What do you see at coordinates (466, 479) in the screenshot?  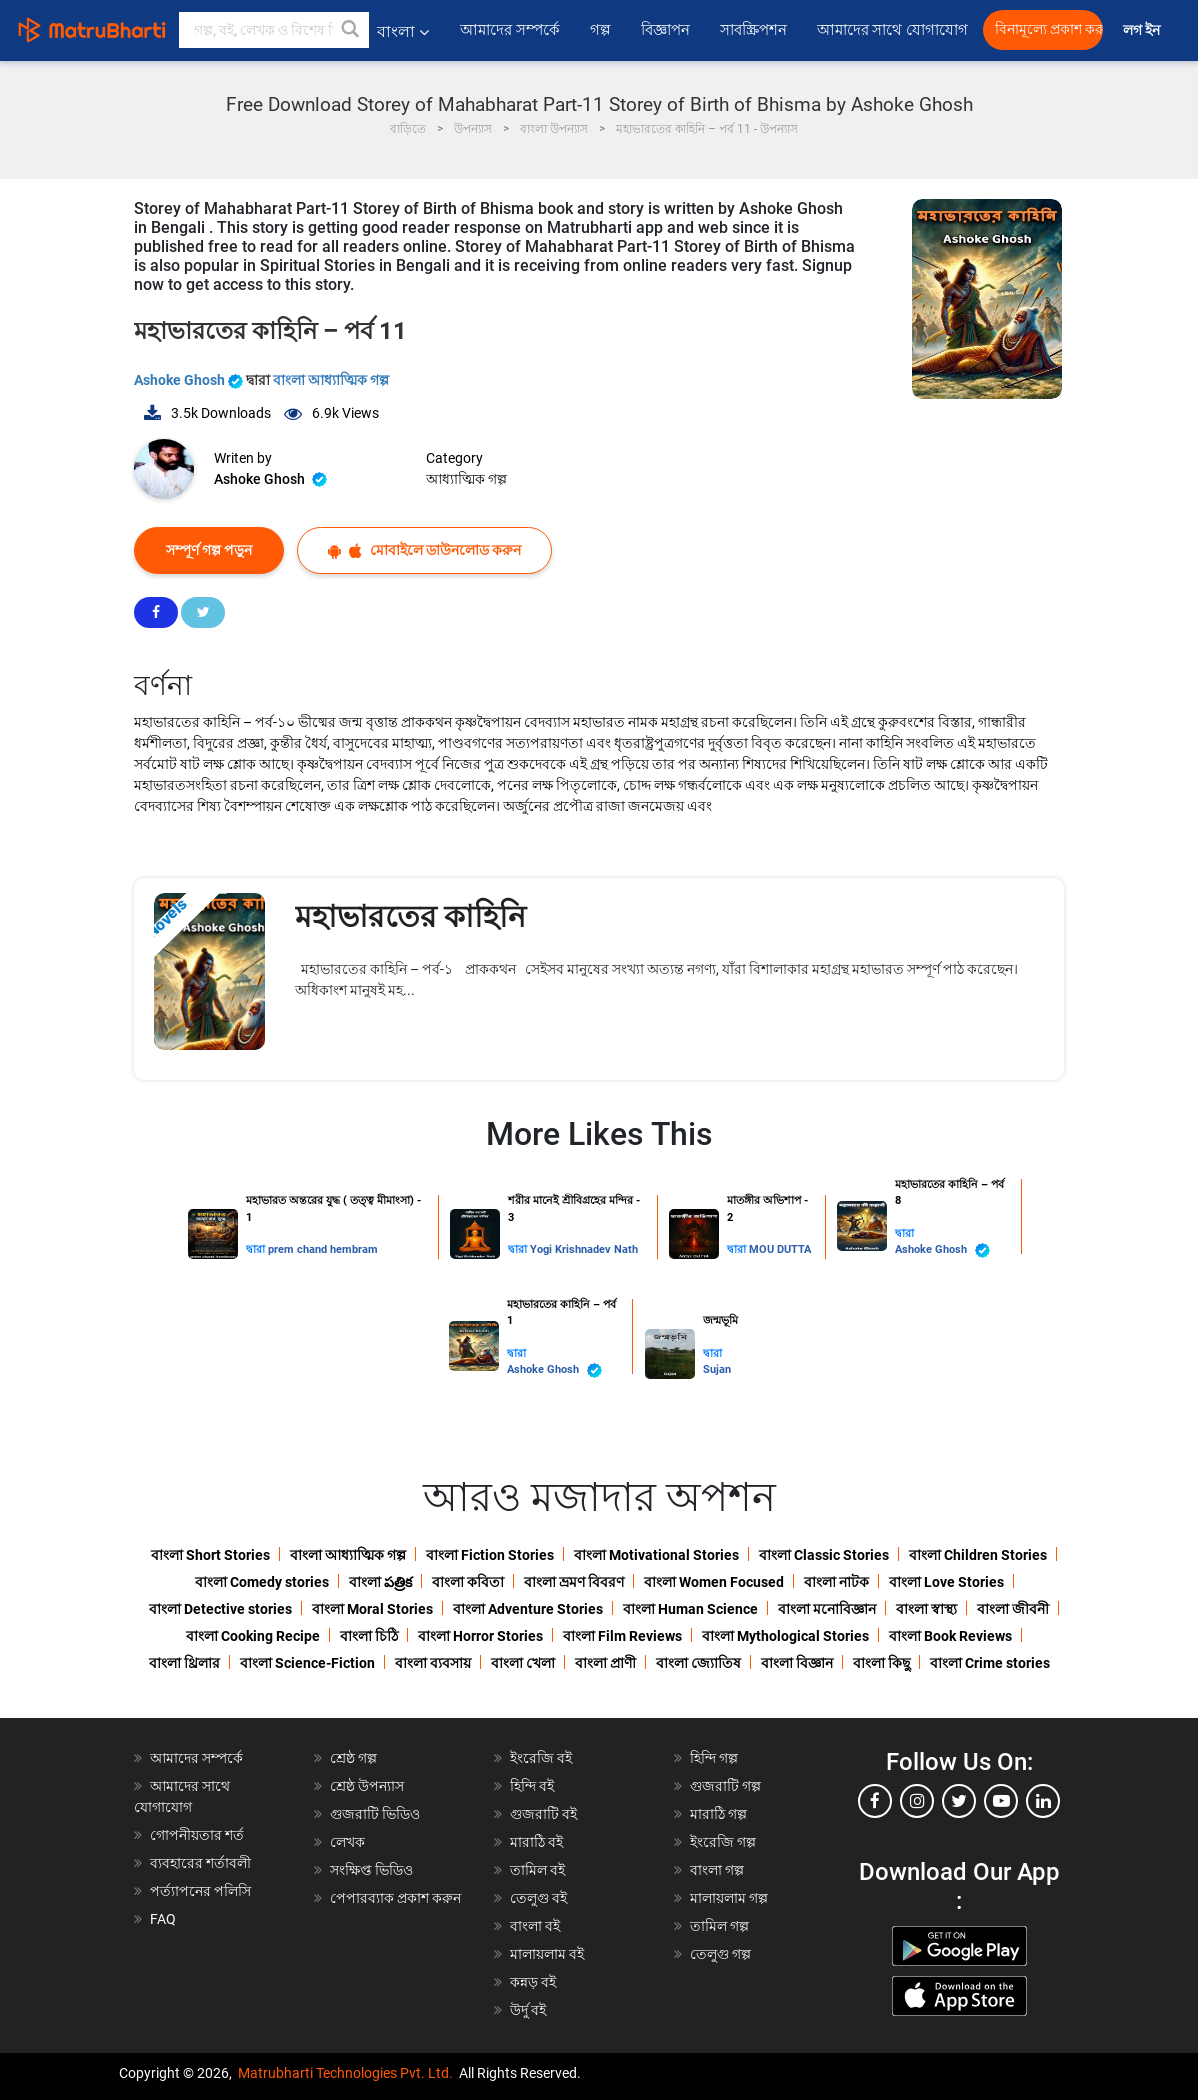 I see `আধ্যাত্মিক গল্প` at bounding box center [466, 479].